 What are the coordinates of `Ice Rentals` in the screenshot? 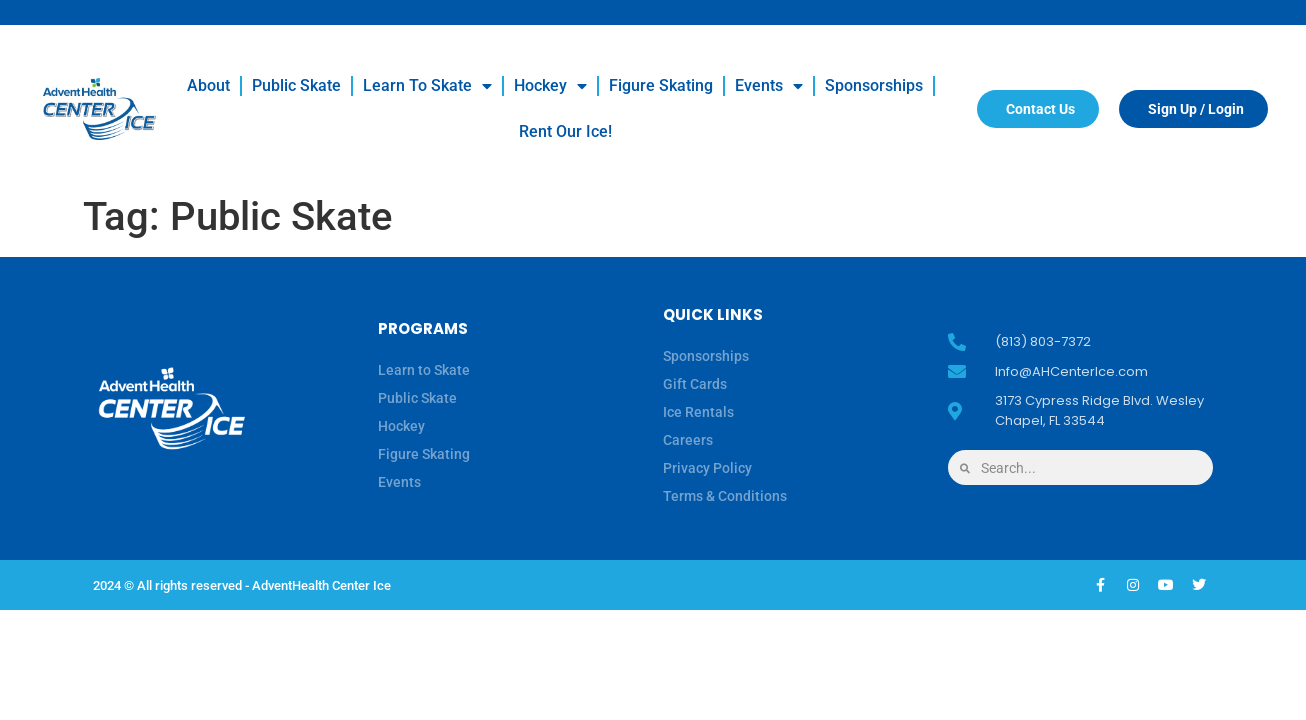 It's located at (698, 412).